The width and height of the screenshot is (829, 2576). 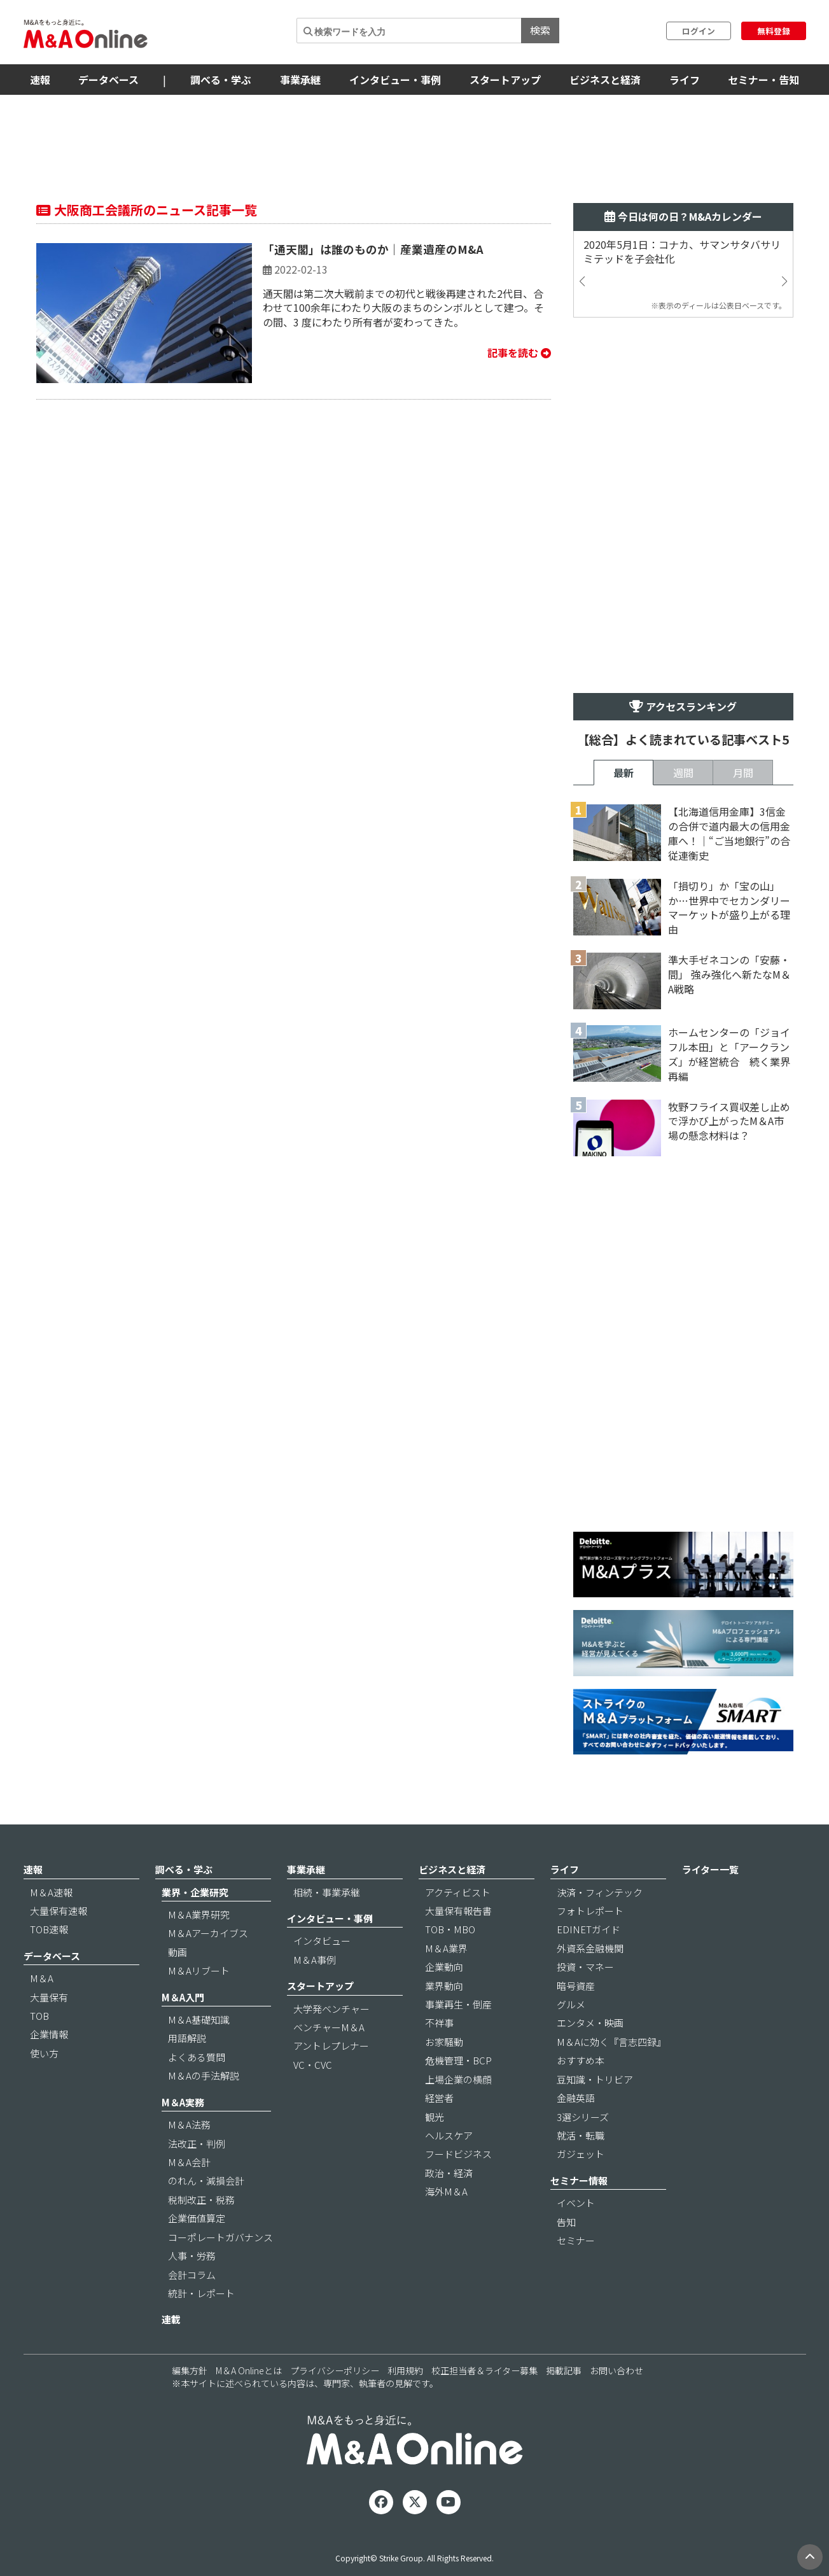 What do you see at coordinates (611, 2041) in the screenshot?
I see `M＆Aに効く『言志四録』` at bounding box center [611, 2041].